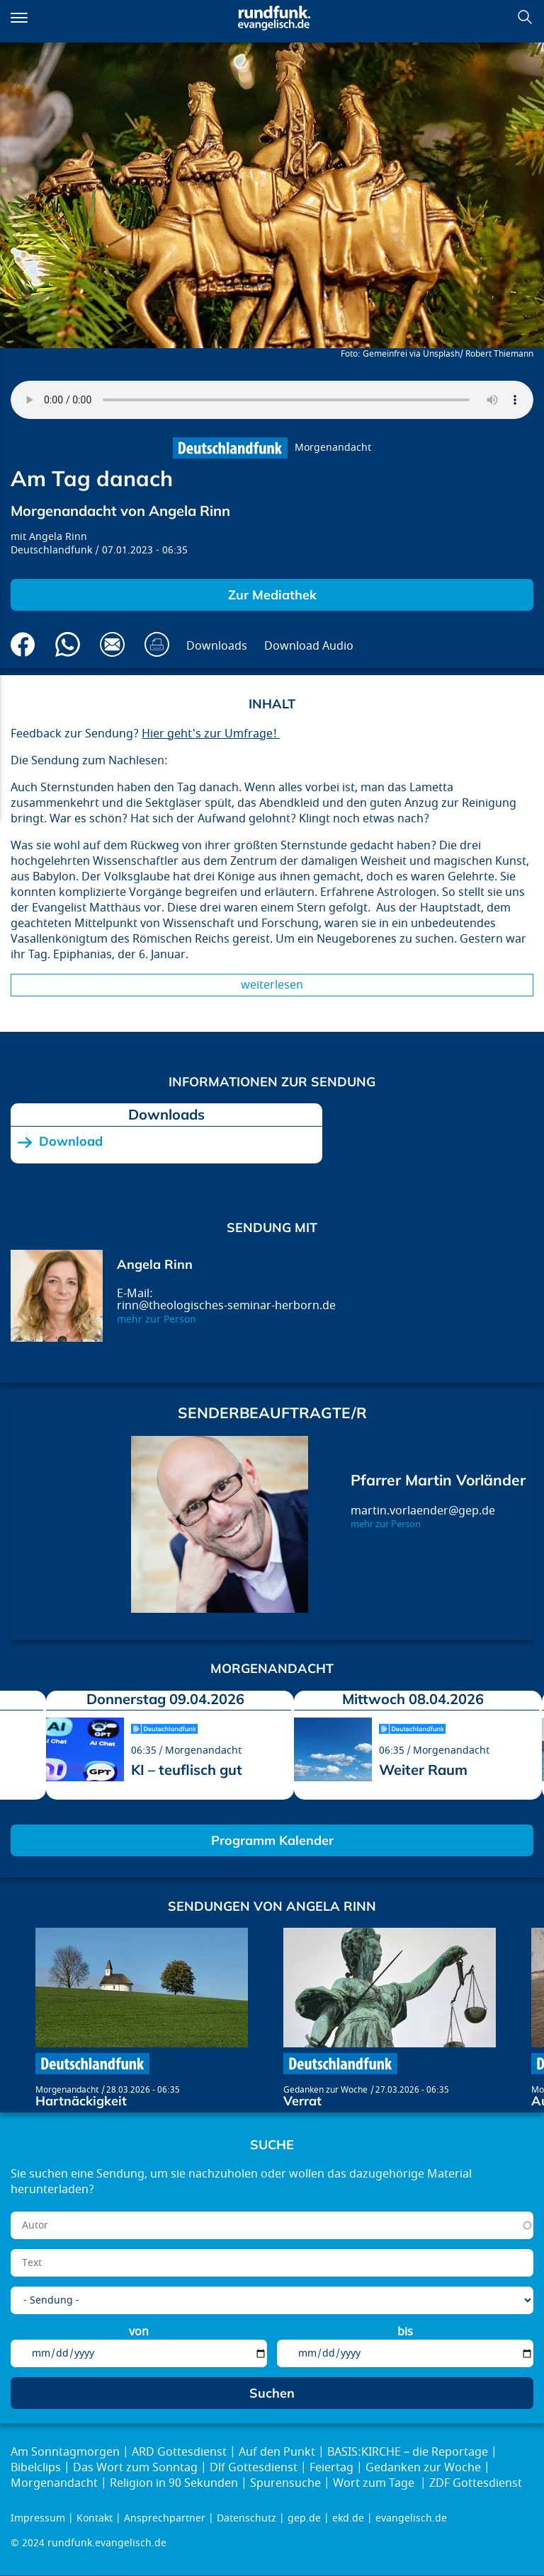 The width and height of the screenshot is (544, 2576). What do you see at coordinates (156, 644) in the screenshot?
I see `Drucken` at bounding box center [156, 644].